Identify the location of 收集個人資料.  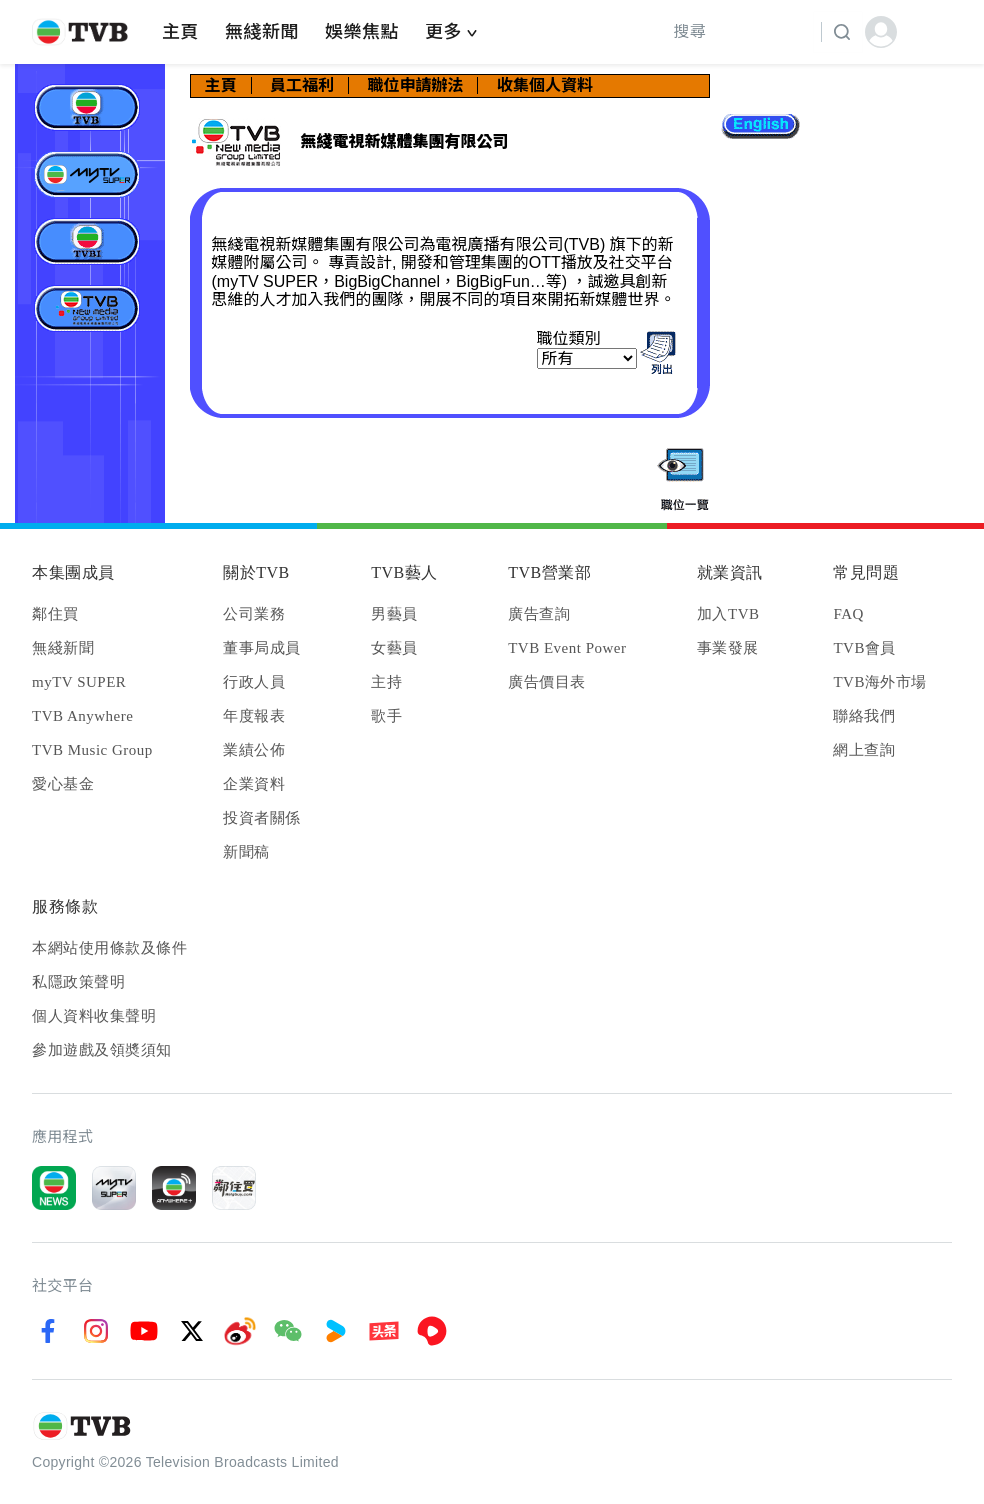
(545, 85).